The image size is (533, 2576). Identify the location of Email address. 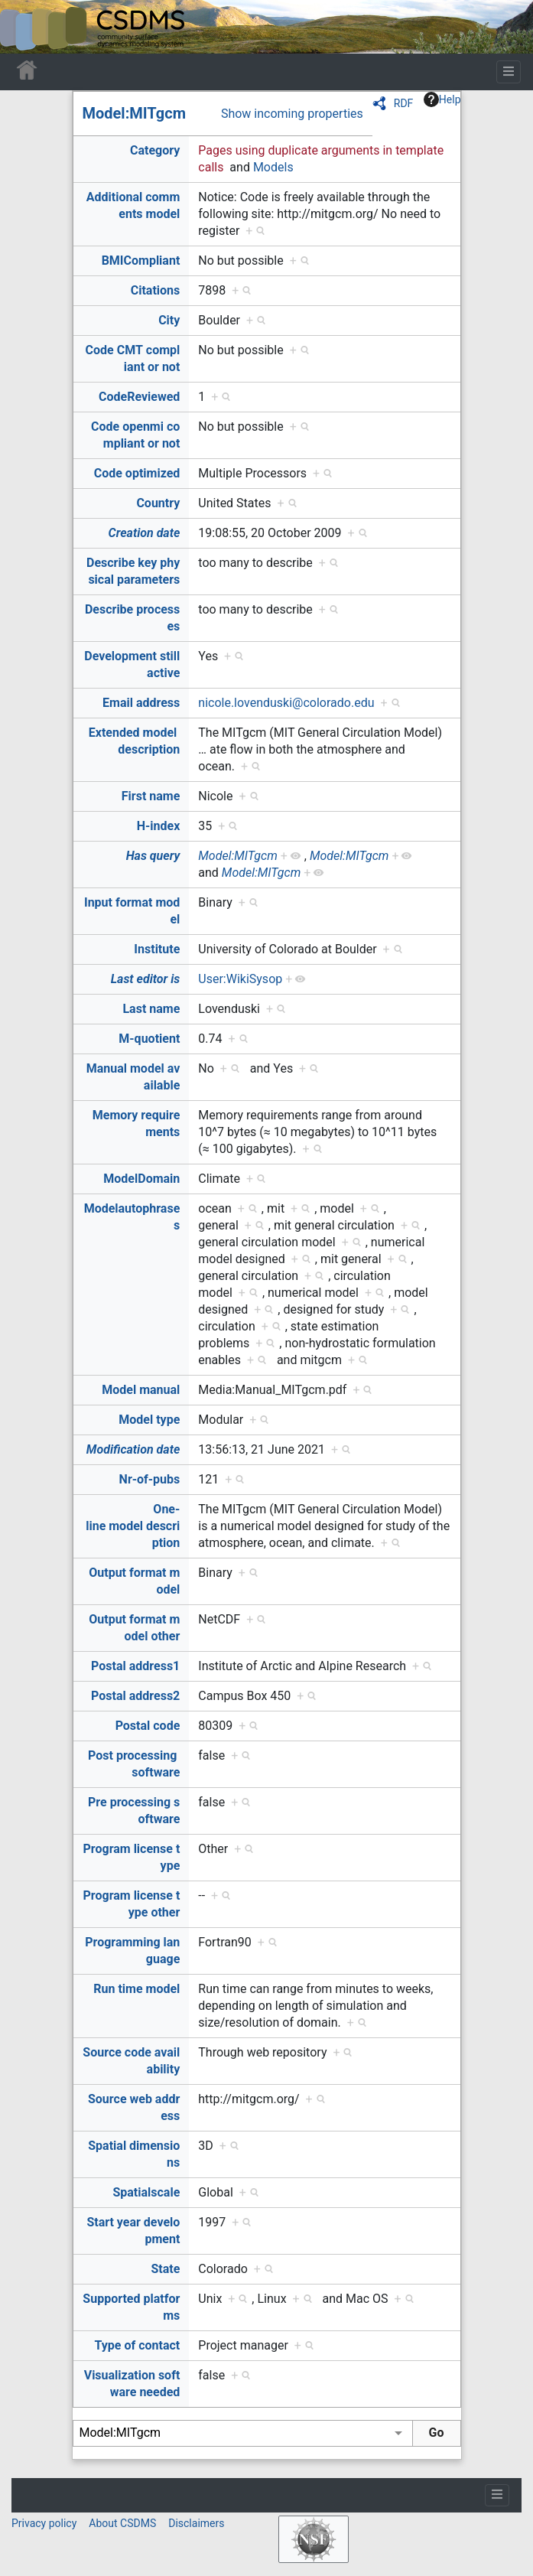
(141, 702).